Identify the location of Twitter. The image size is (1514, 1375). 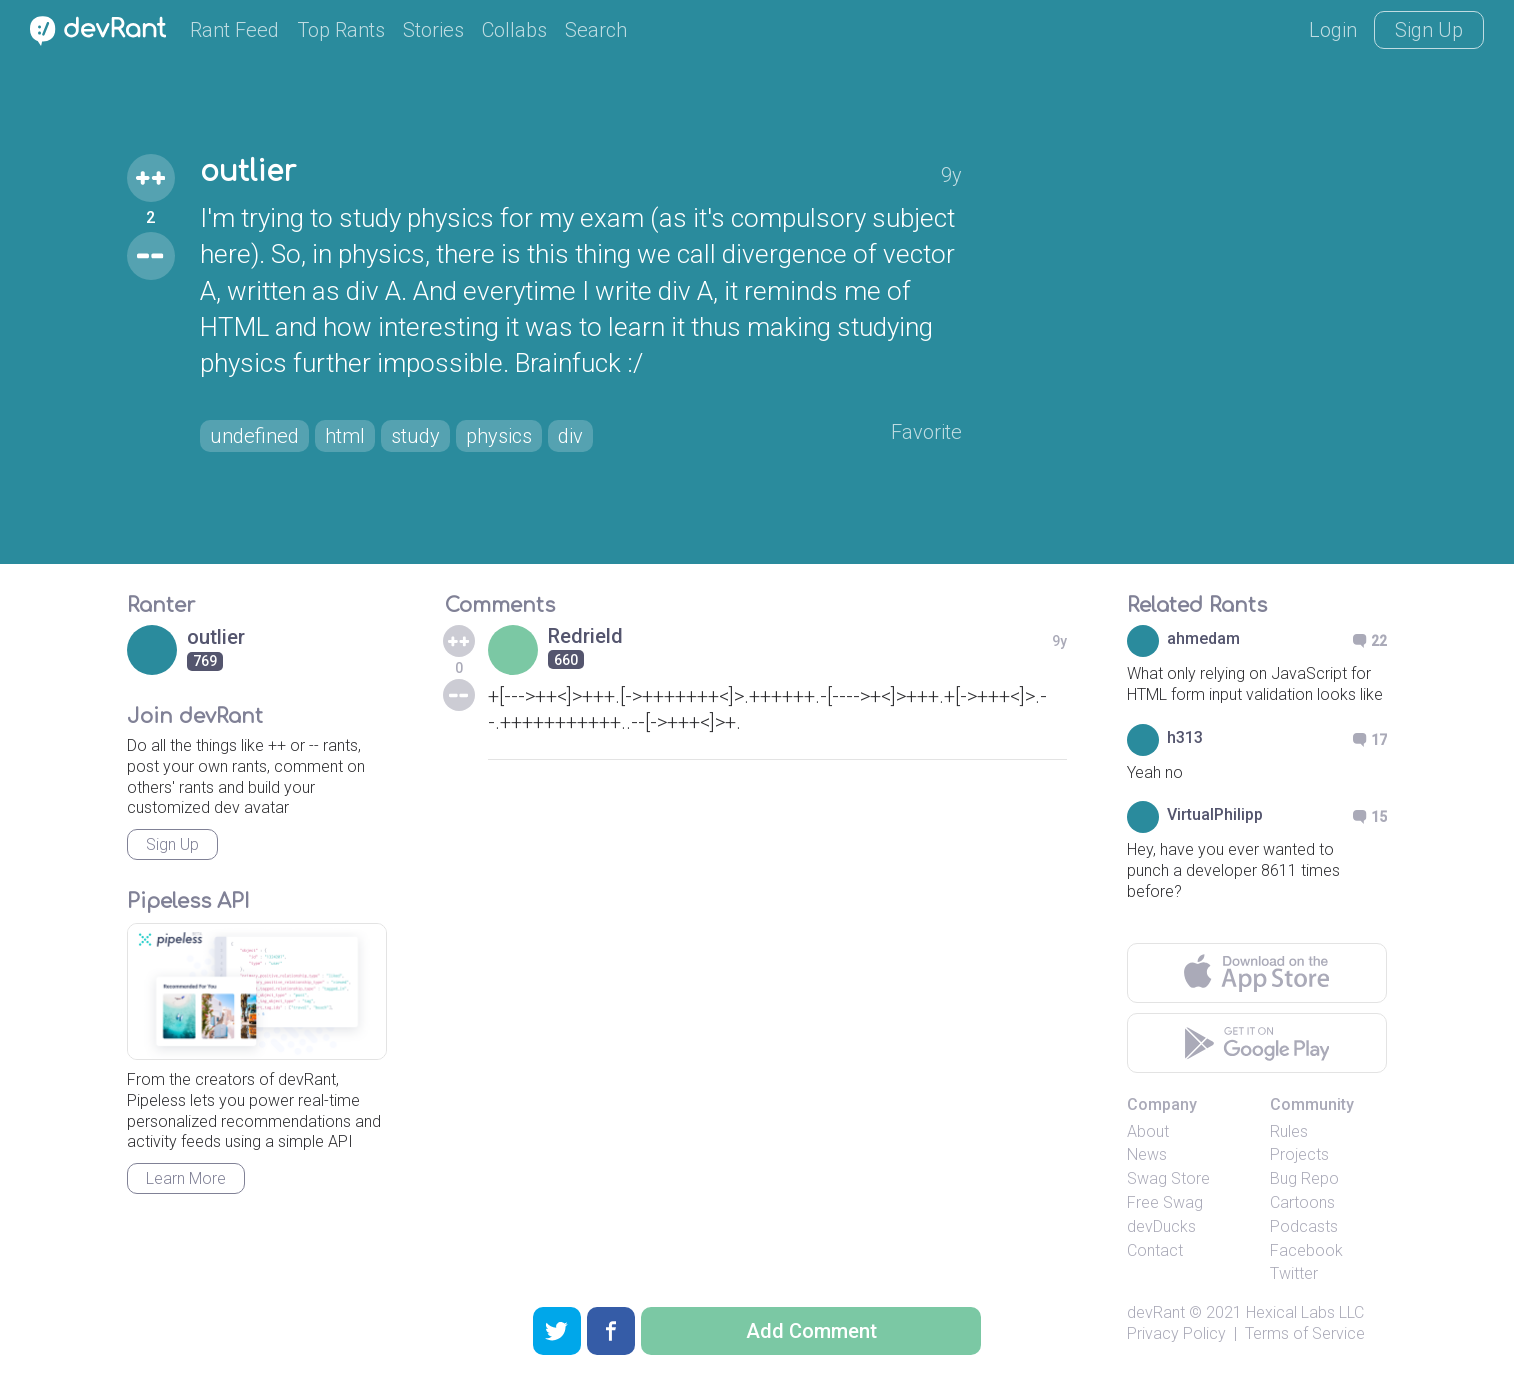
(1294, 1273).